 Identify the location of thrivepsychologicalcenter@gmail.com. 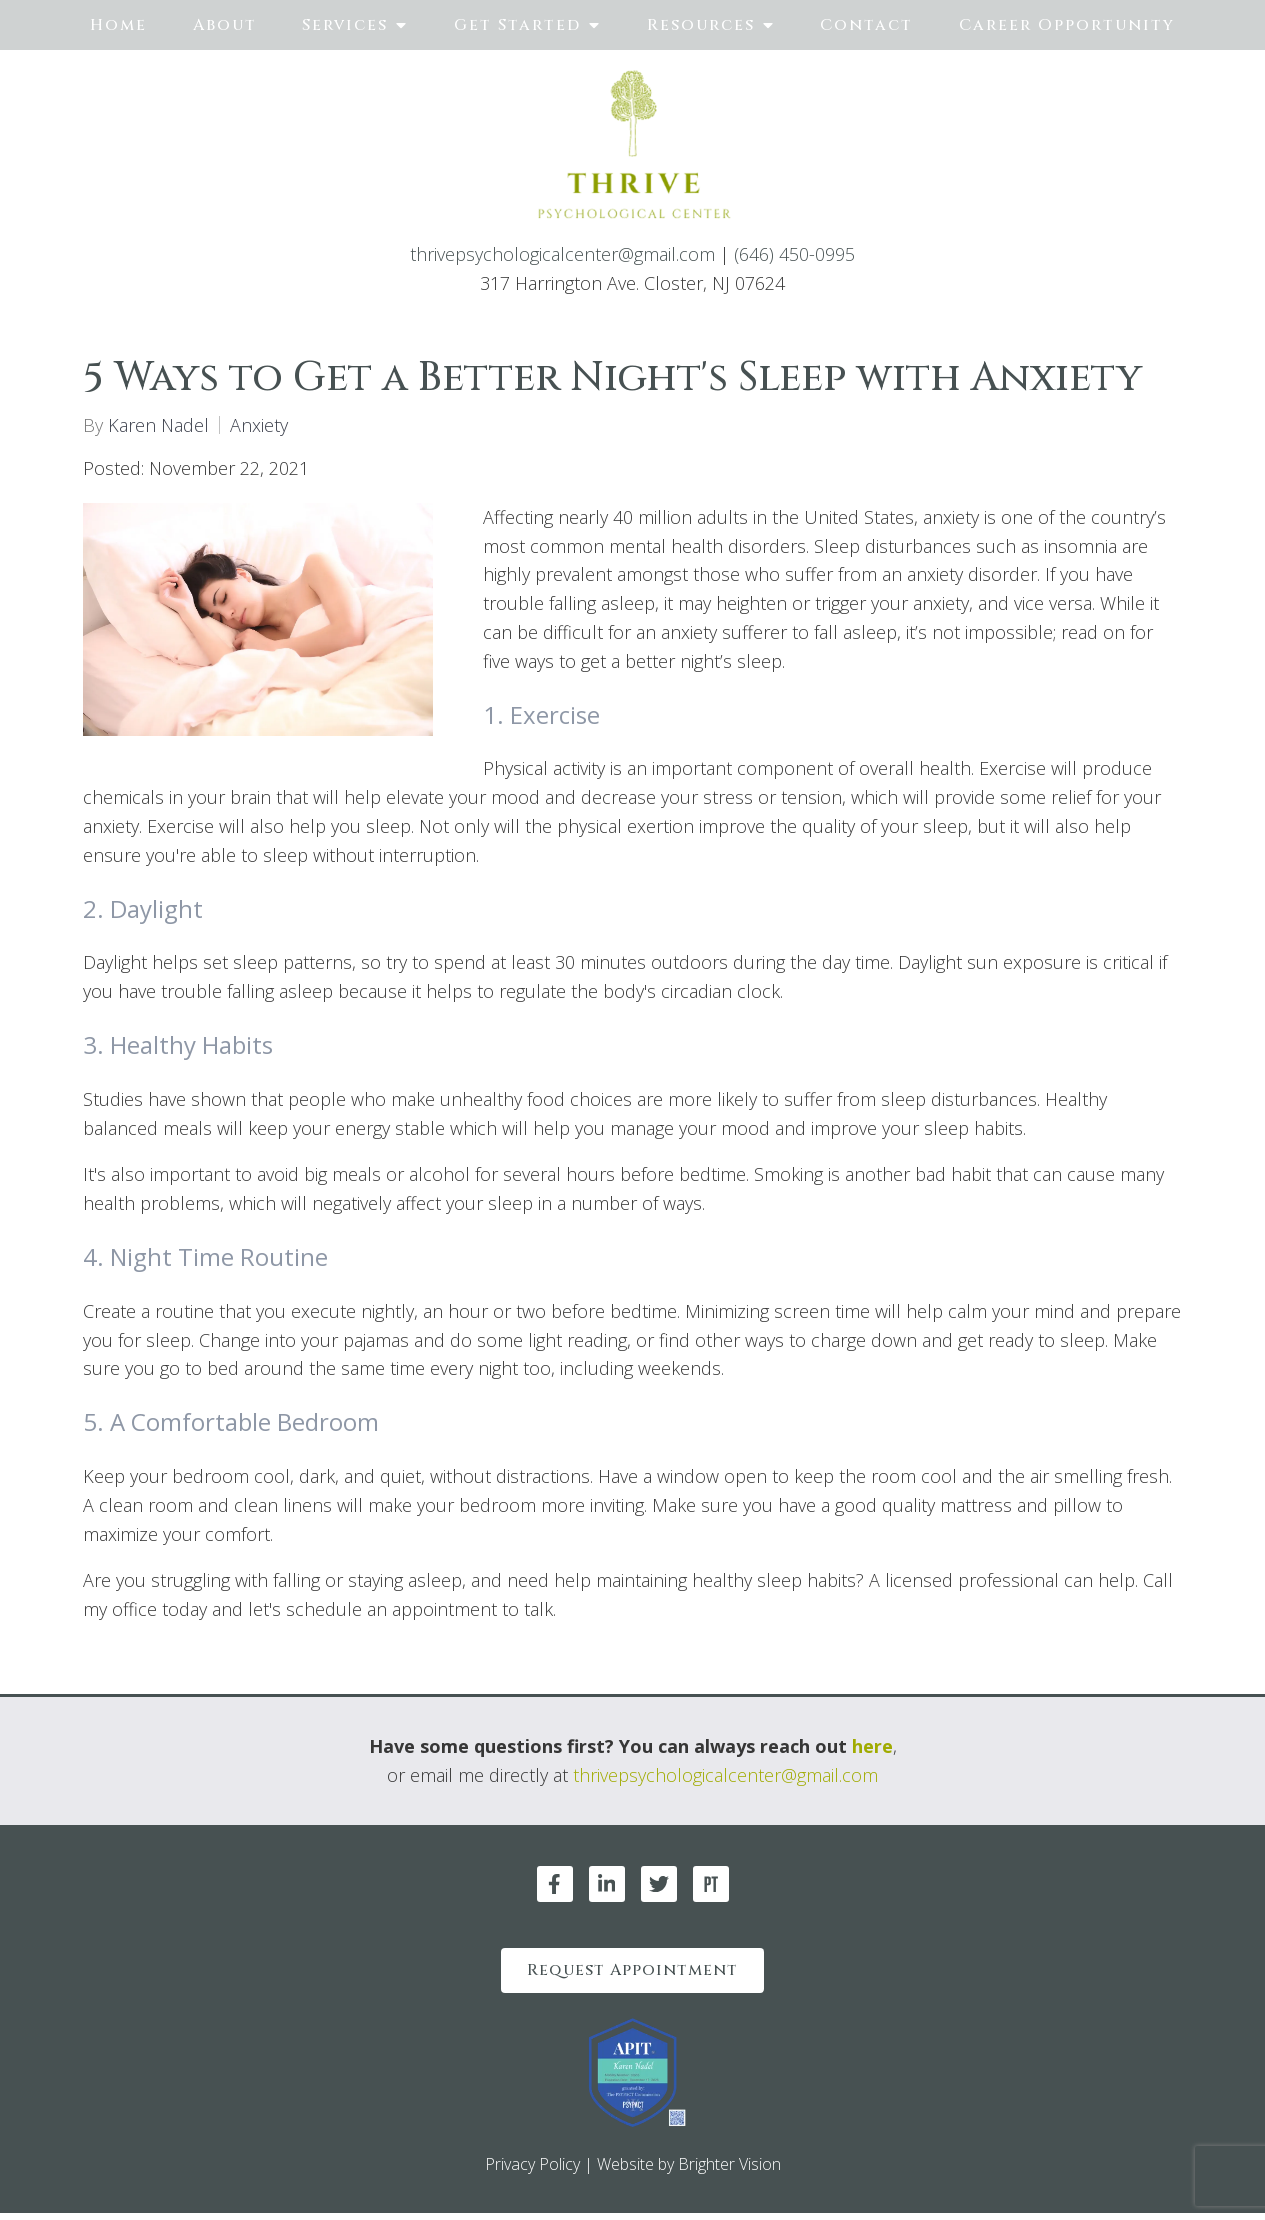
(562, 254).